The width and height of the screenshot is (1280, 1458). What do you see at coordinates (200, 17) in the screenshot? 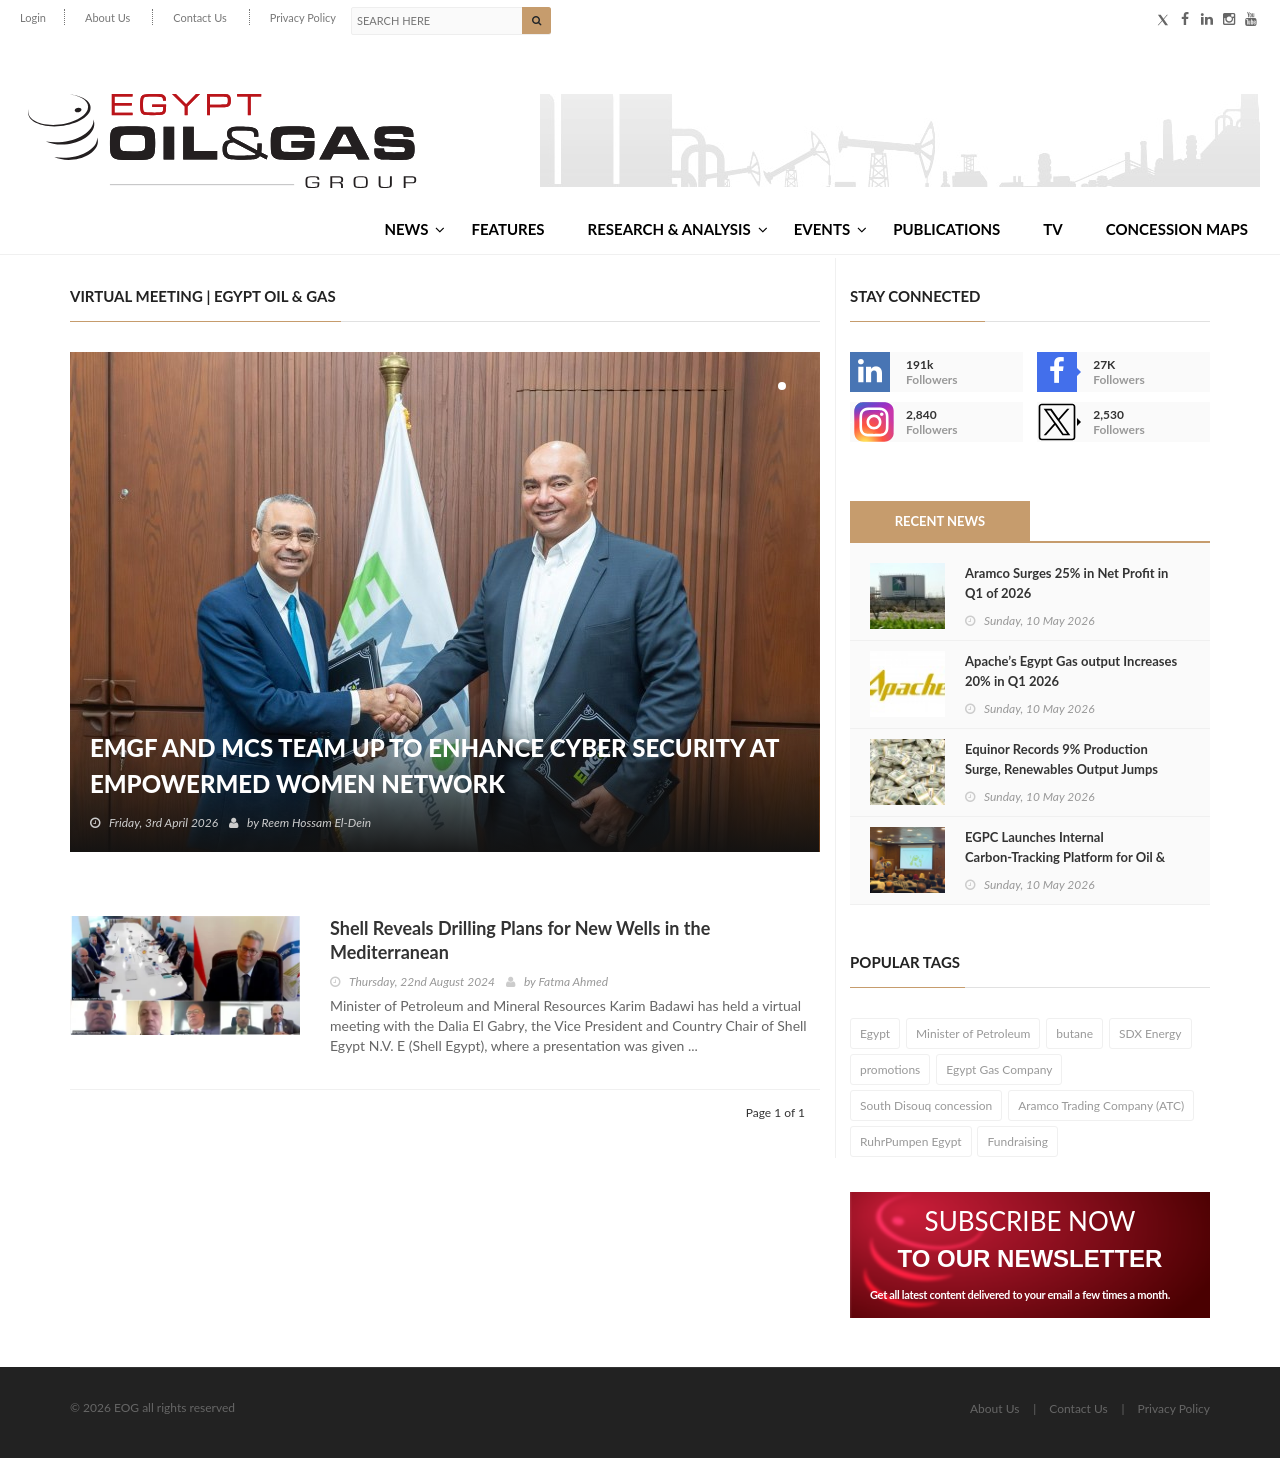
I see `Contact Us` at bounding box center [200, 17].